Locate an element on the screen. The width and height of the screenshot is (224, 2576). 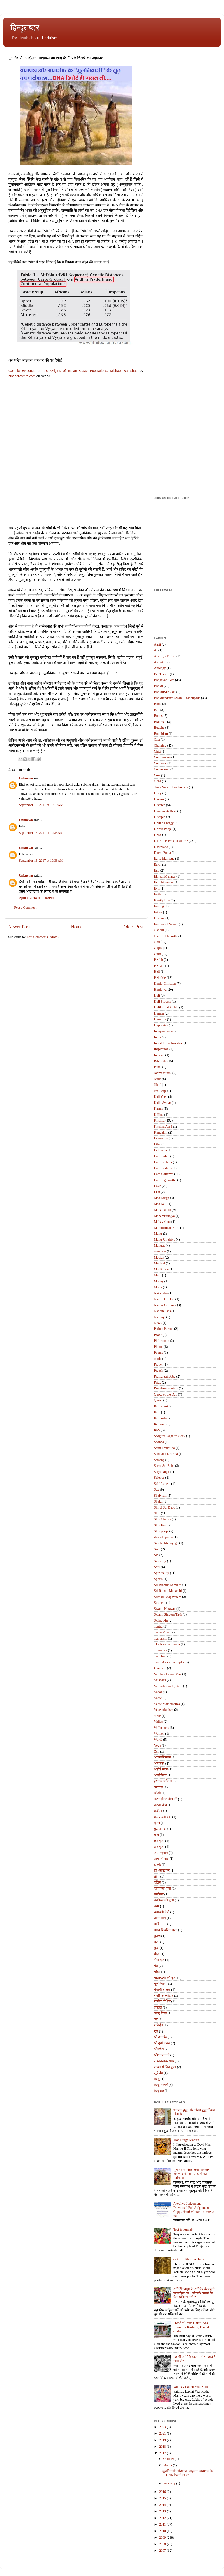
Bible is located at coordinates (157, 704).